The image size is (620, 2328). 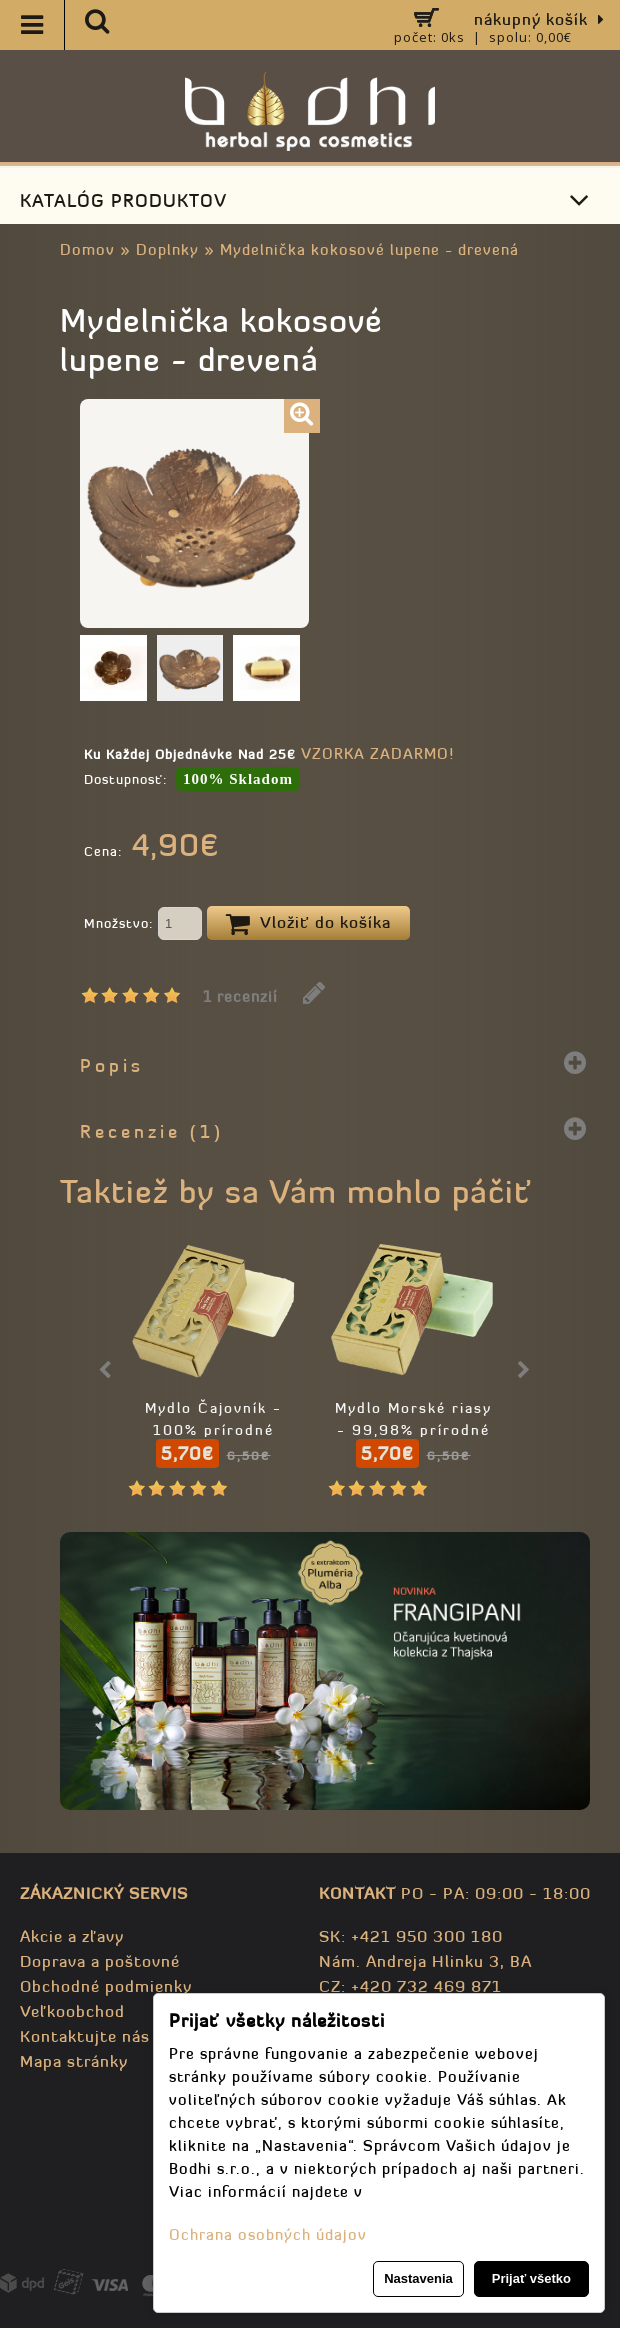 I want to click on Prijať všetko [button], so click(x=531, y=2278).